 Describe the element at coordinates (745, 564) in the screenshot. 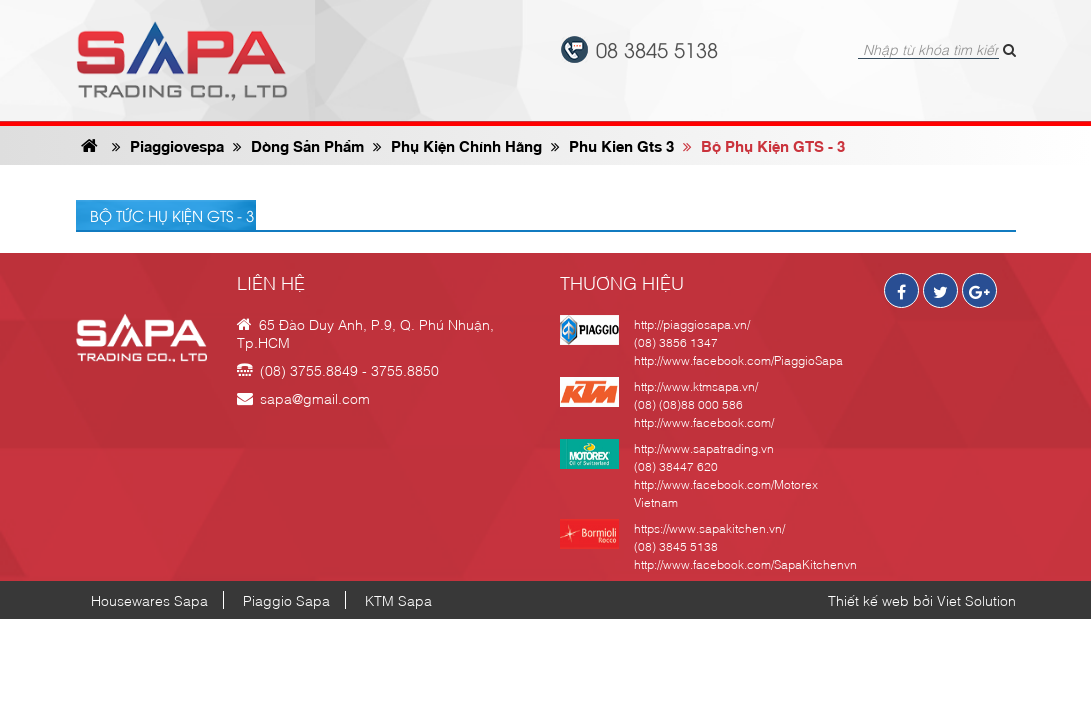

I see `http://www.facebook.com/SapaKitchenvn` at that location.